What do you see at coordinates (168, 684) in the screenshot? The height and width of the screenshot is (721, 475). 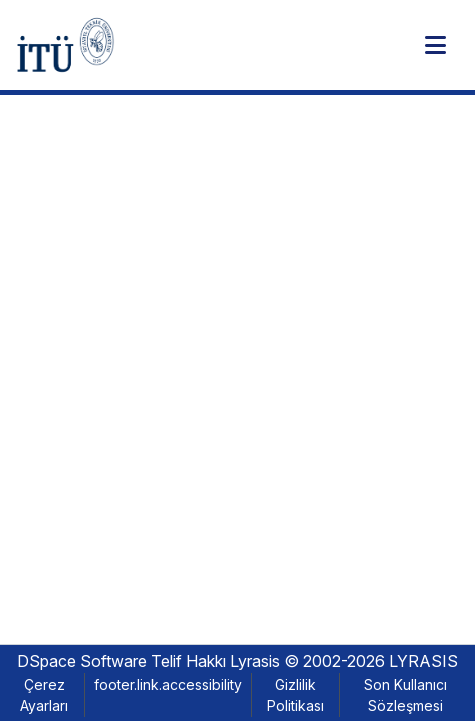 I see `footer.link.accessibility [link]` at bounding box center [168, 684].